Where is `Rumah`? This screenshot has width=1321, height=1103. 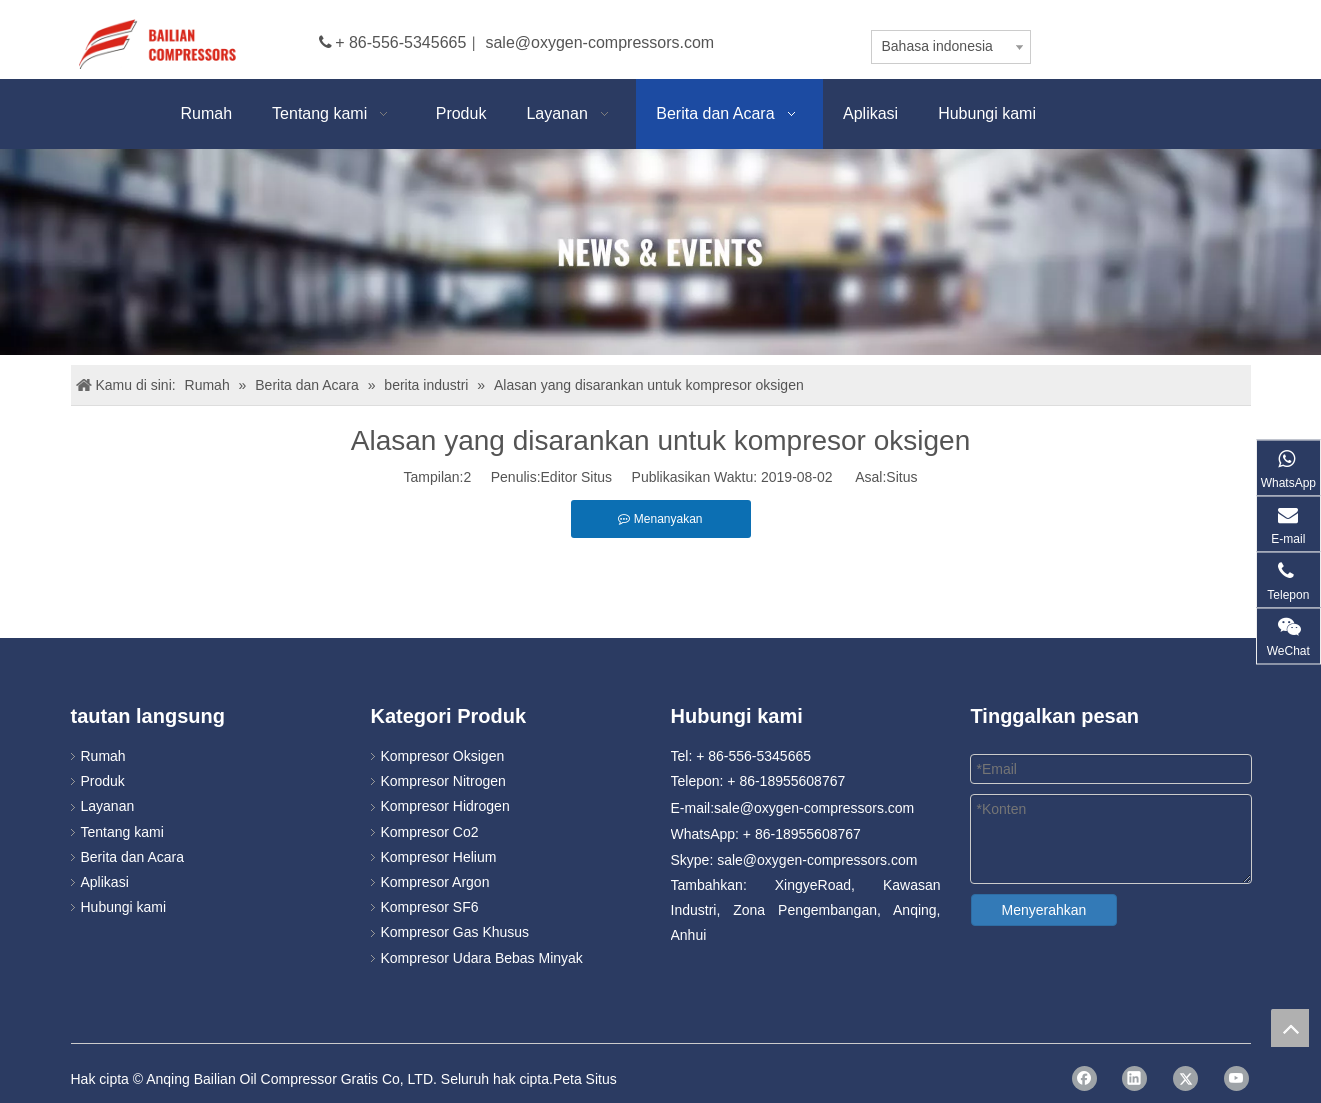
Rumah is located at coordinates (103, 756).